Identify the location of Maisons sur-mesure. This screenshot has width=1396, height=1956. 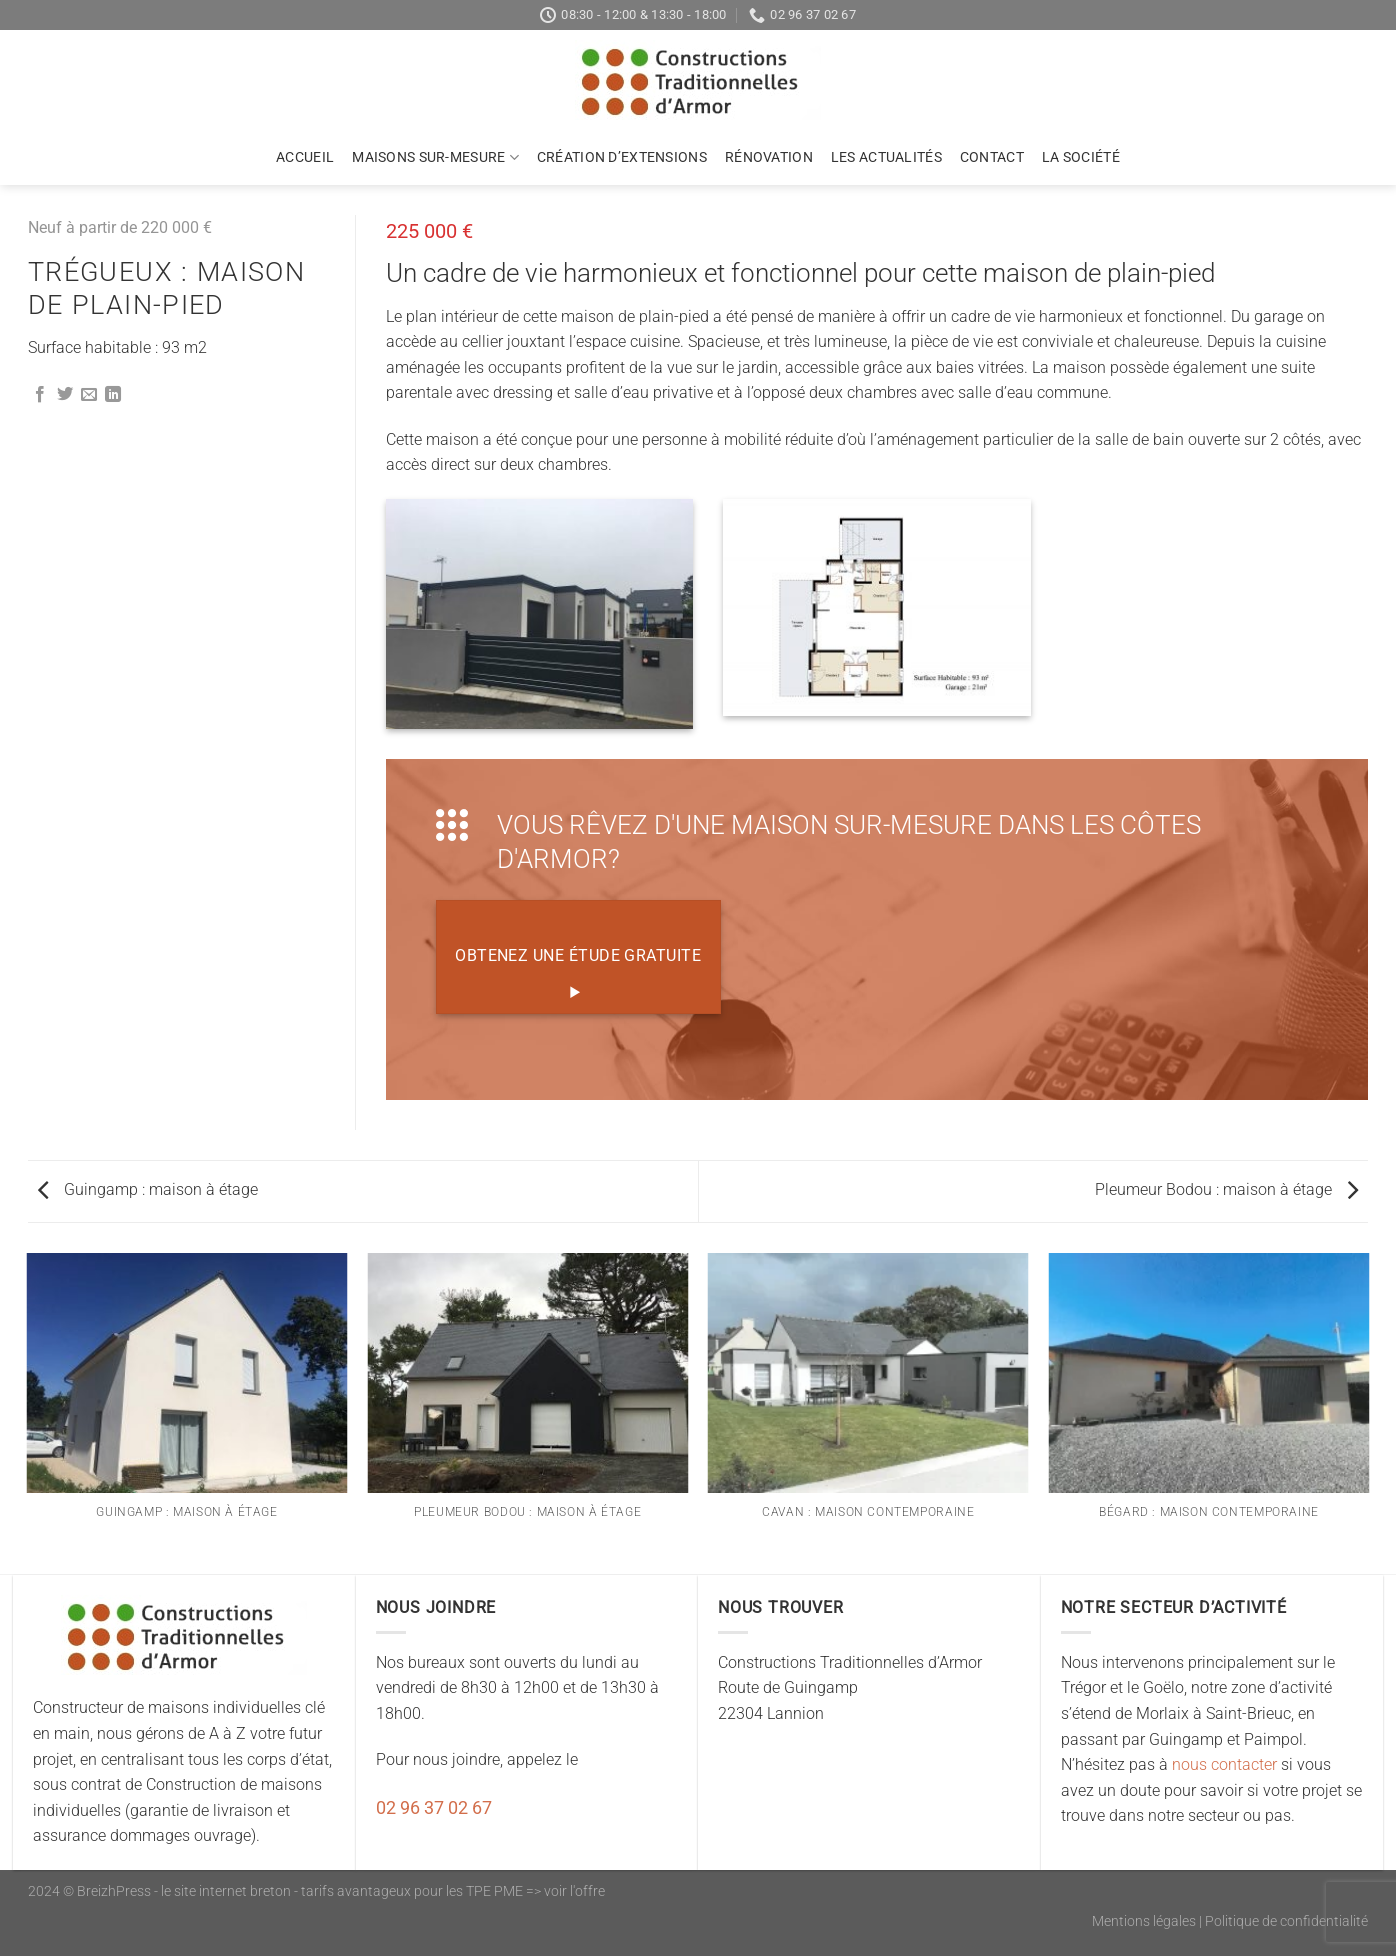
(435, 157).